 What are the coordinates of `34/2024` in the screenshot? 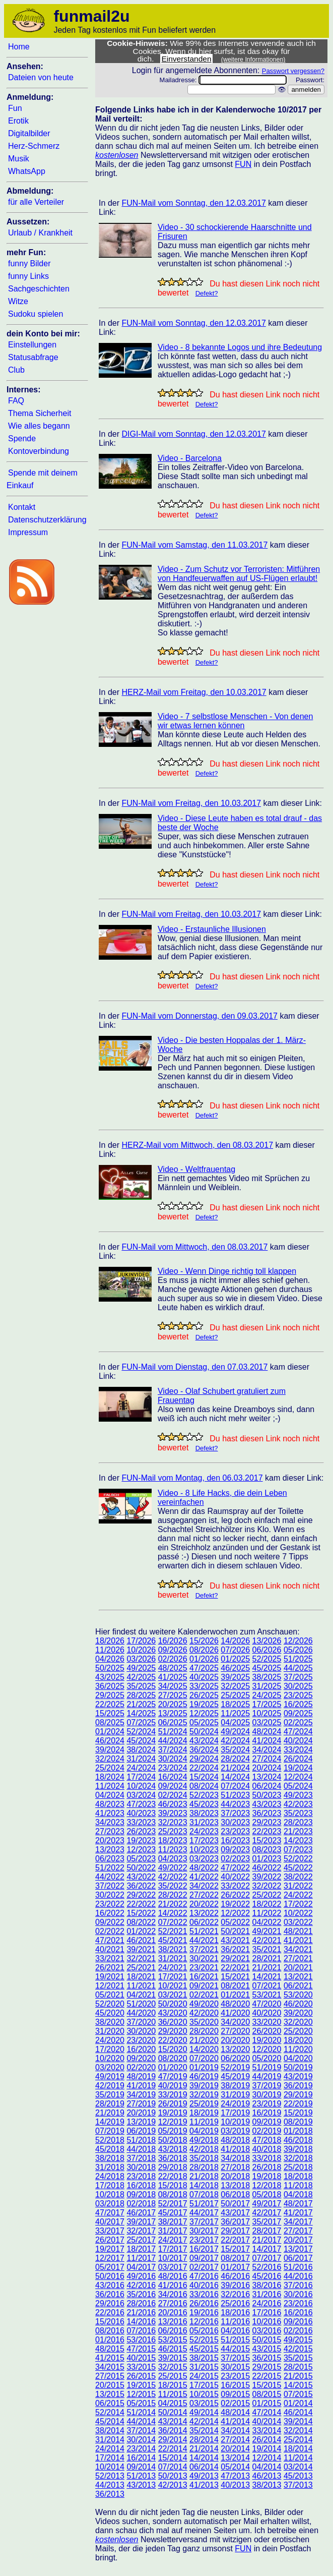 It's located at (267, 1749).